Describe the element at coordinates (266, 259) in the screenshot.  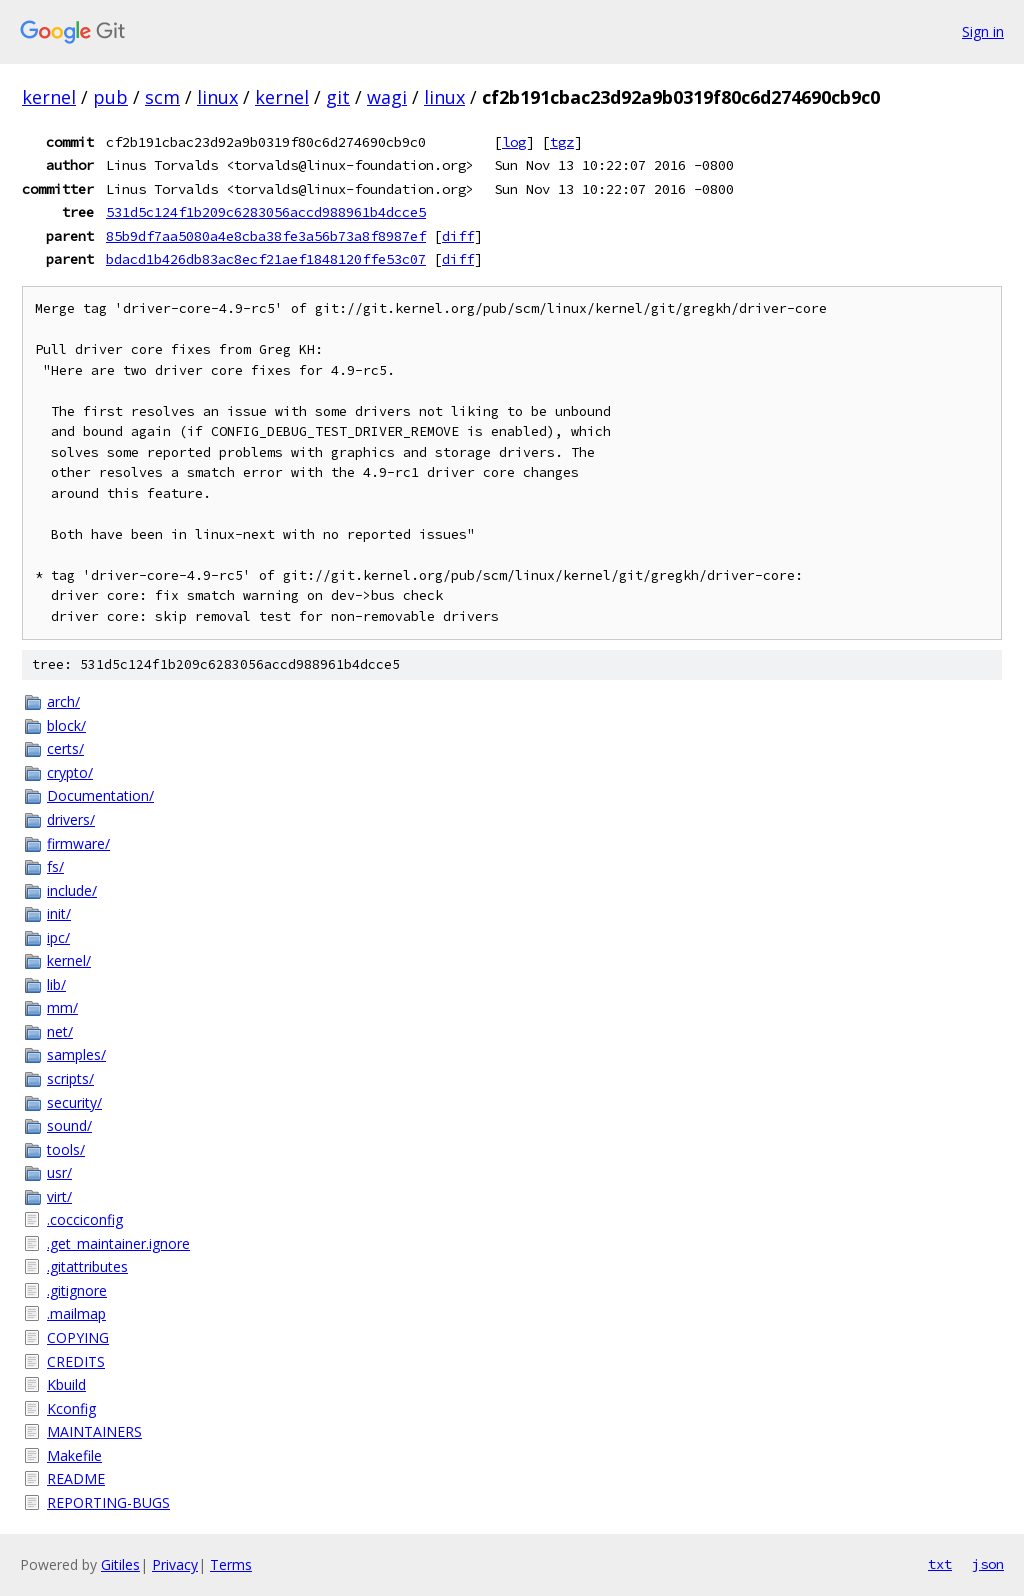
I see `bdacd1b426db83ac8ecf21aef1848120ffe53c07` at that location.